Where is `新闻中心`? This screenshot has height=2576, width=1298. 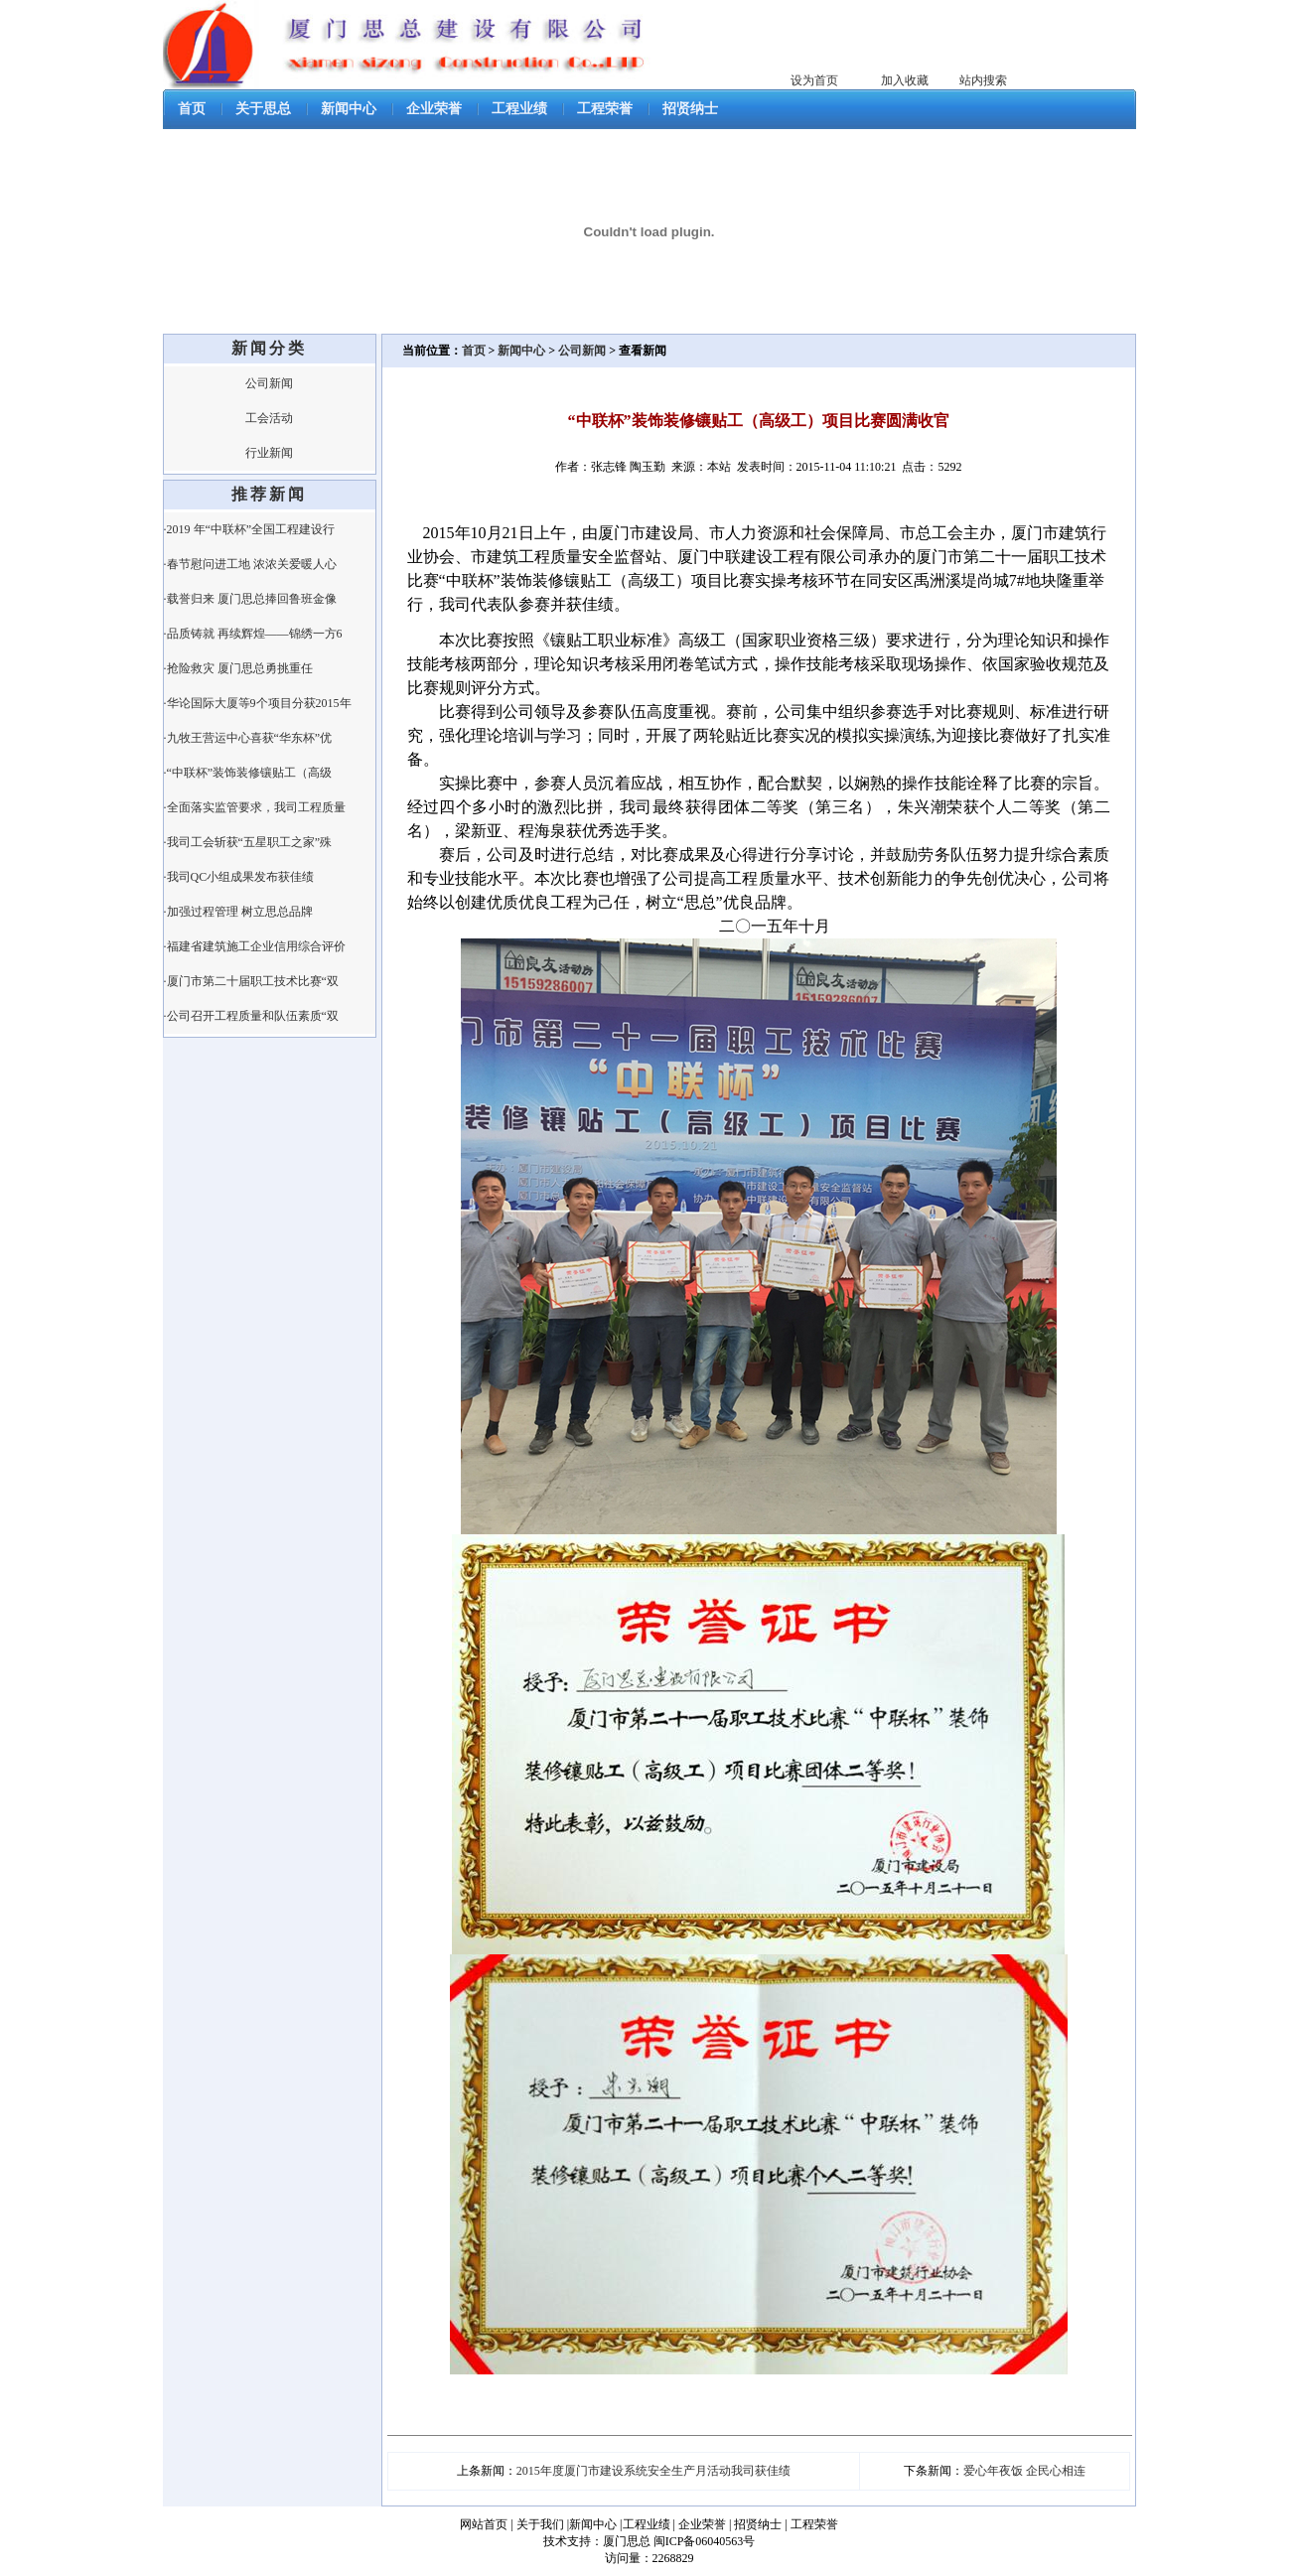
新闻中心 is located at coordinates (348, 108).